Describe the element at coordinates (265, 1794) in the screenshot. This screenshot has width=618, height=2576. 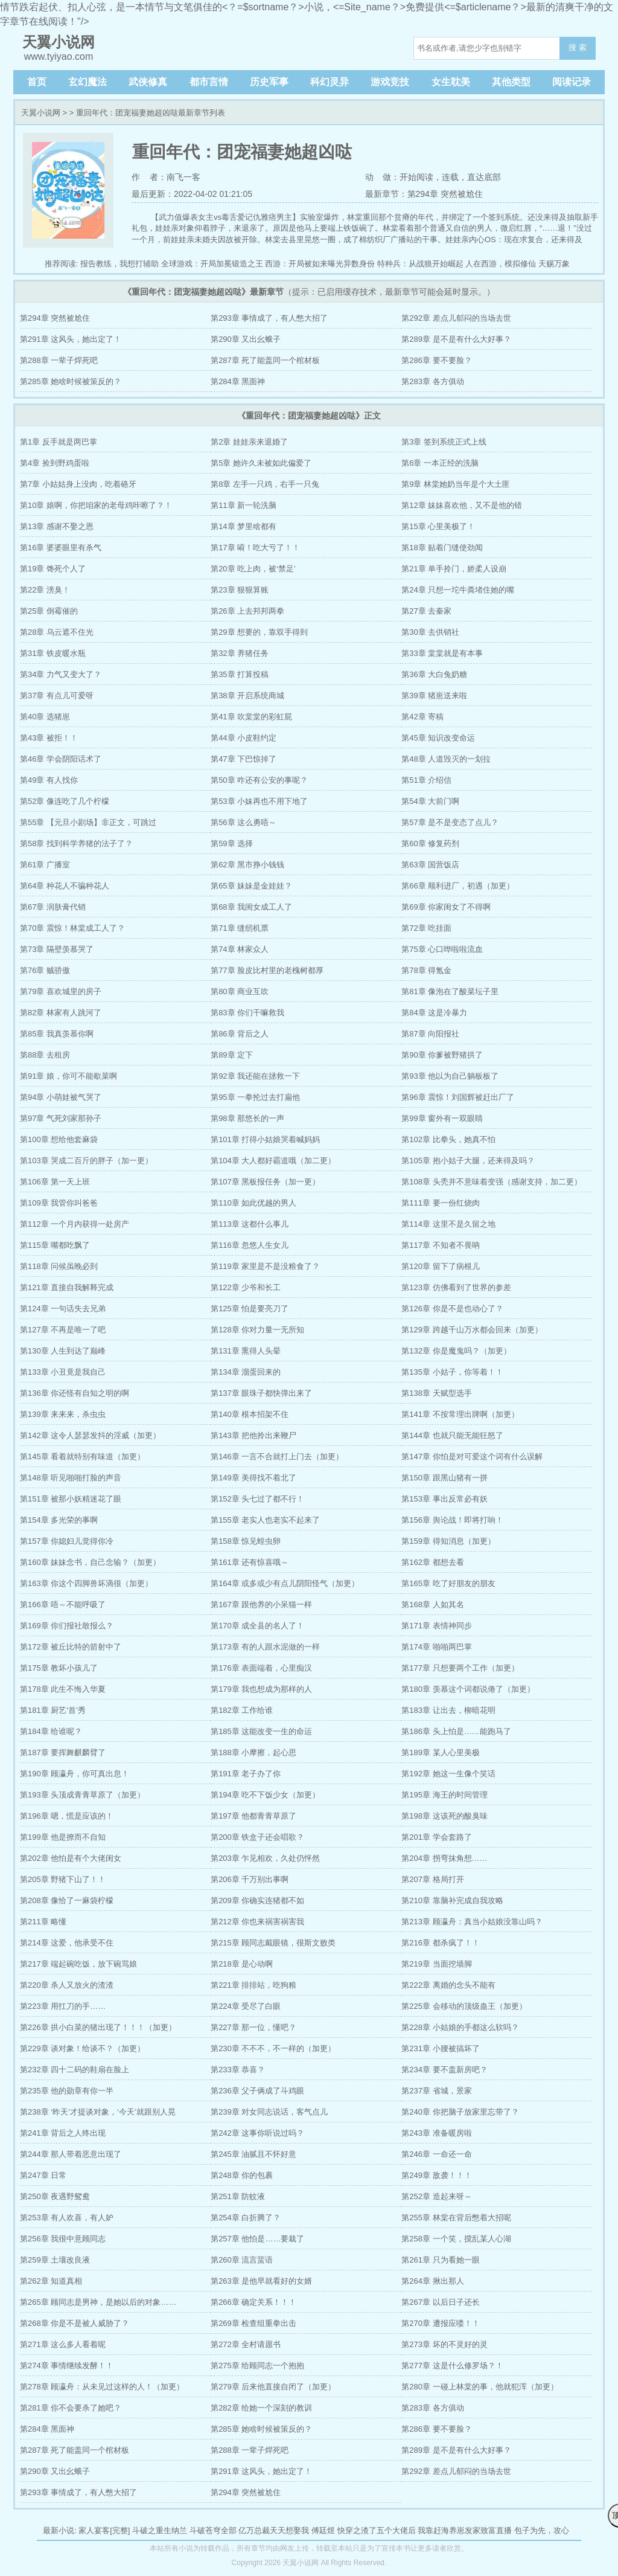
I see `第194章 吃不下饭少女（加更）` at that location.